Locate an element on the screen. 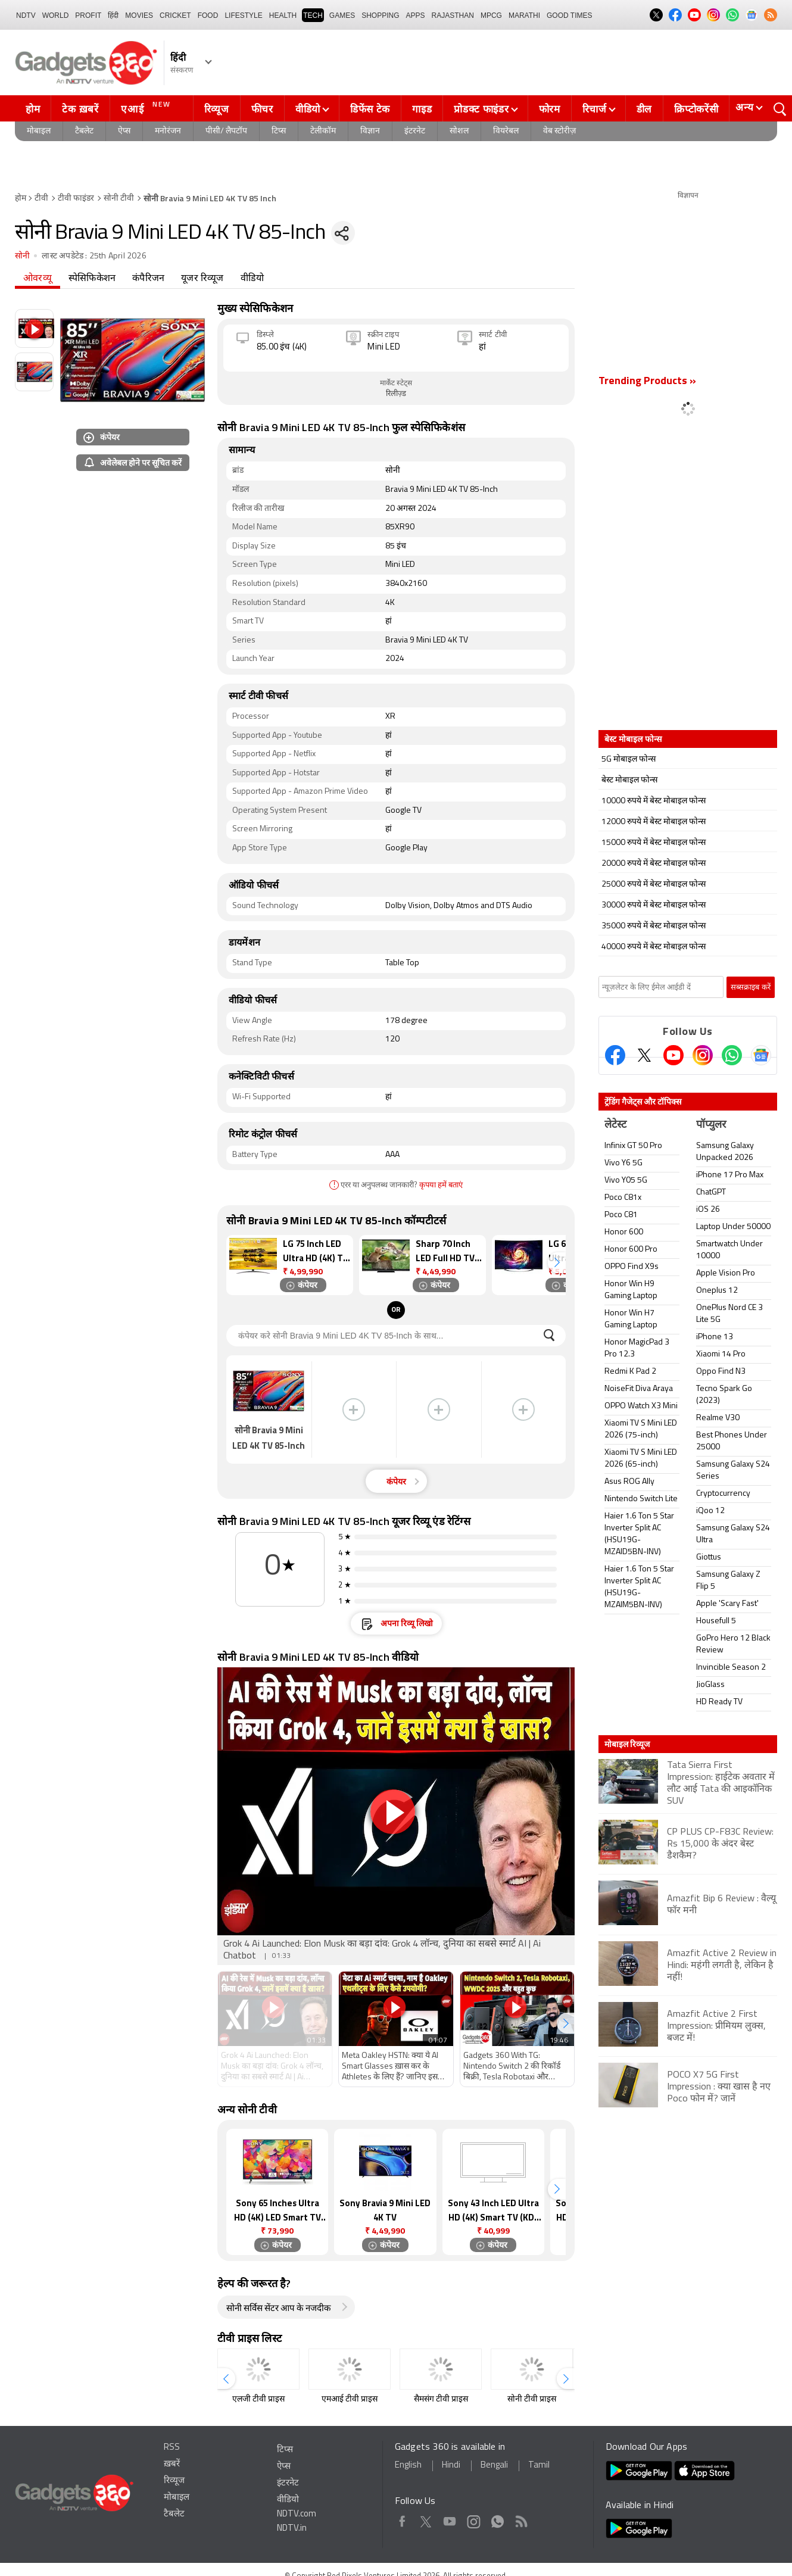 This screenshot has width=792, height=2576. मोबाइल रिव्यूज is located at coordinates (627, 1744).